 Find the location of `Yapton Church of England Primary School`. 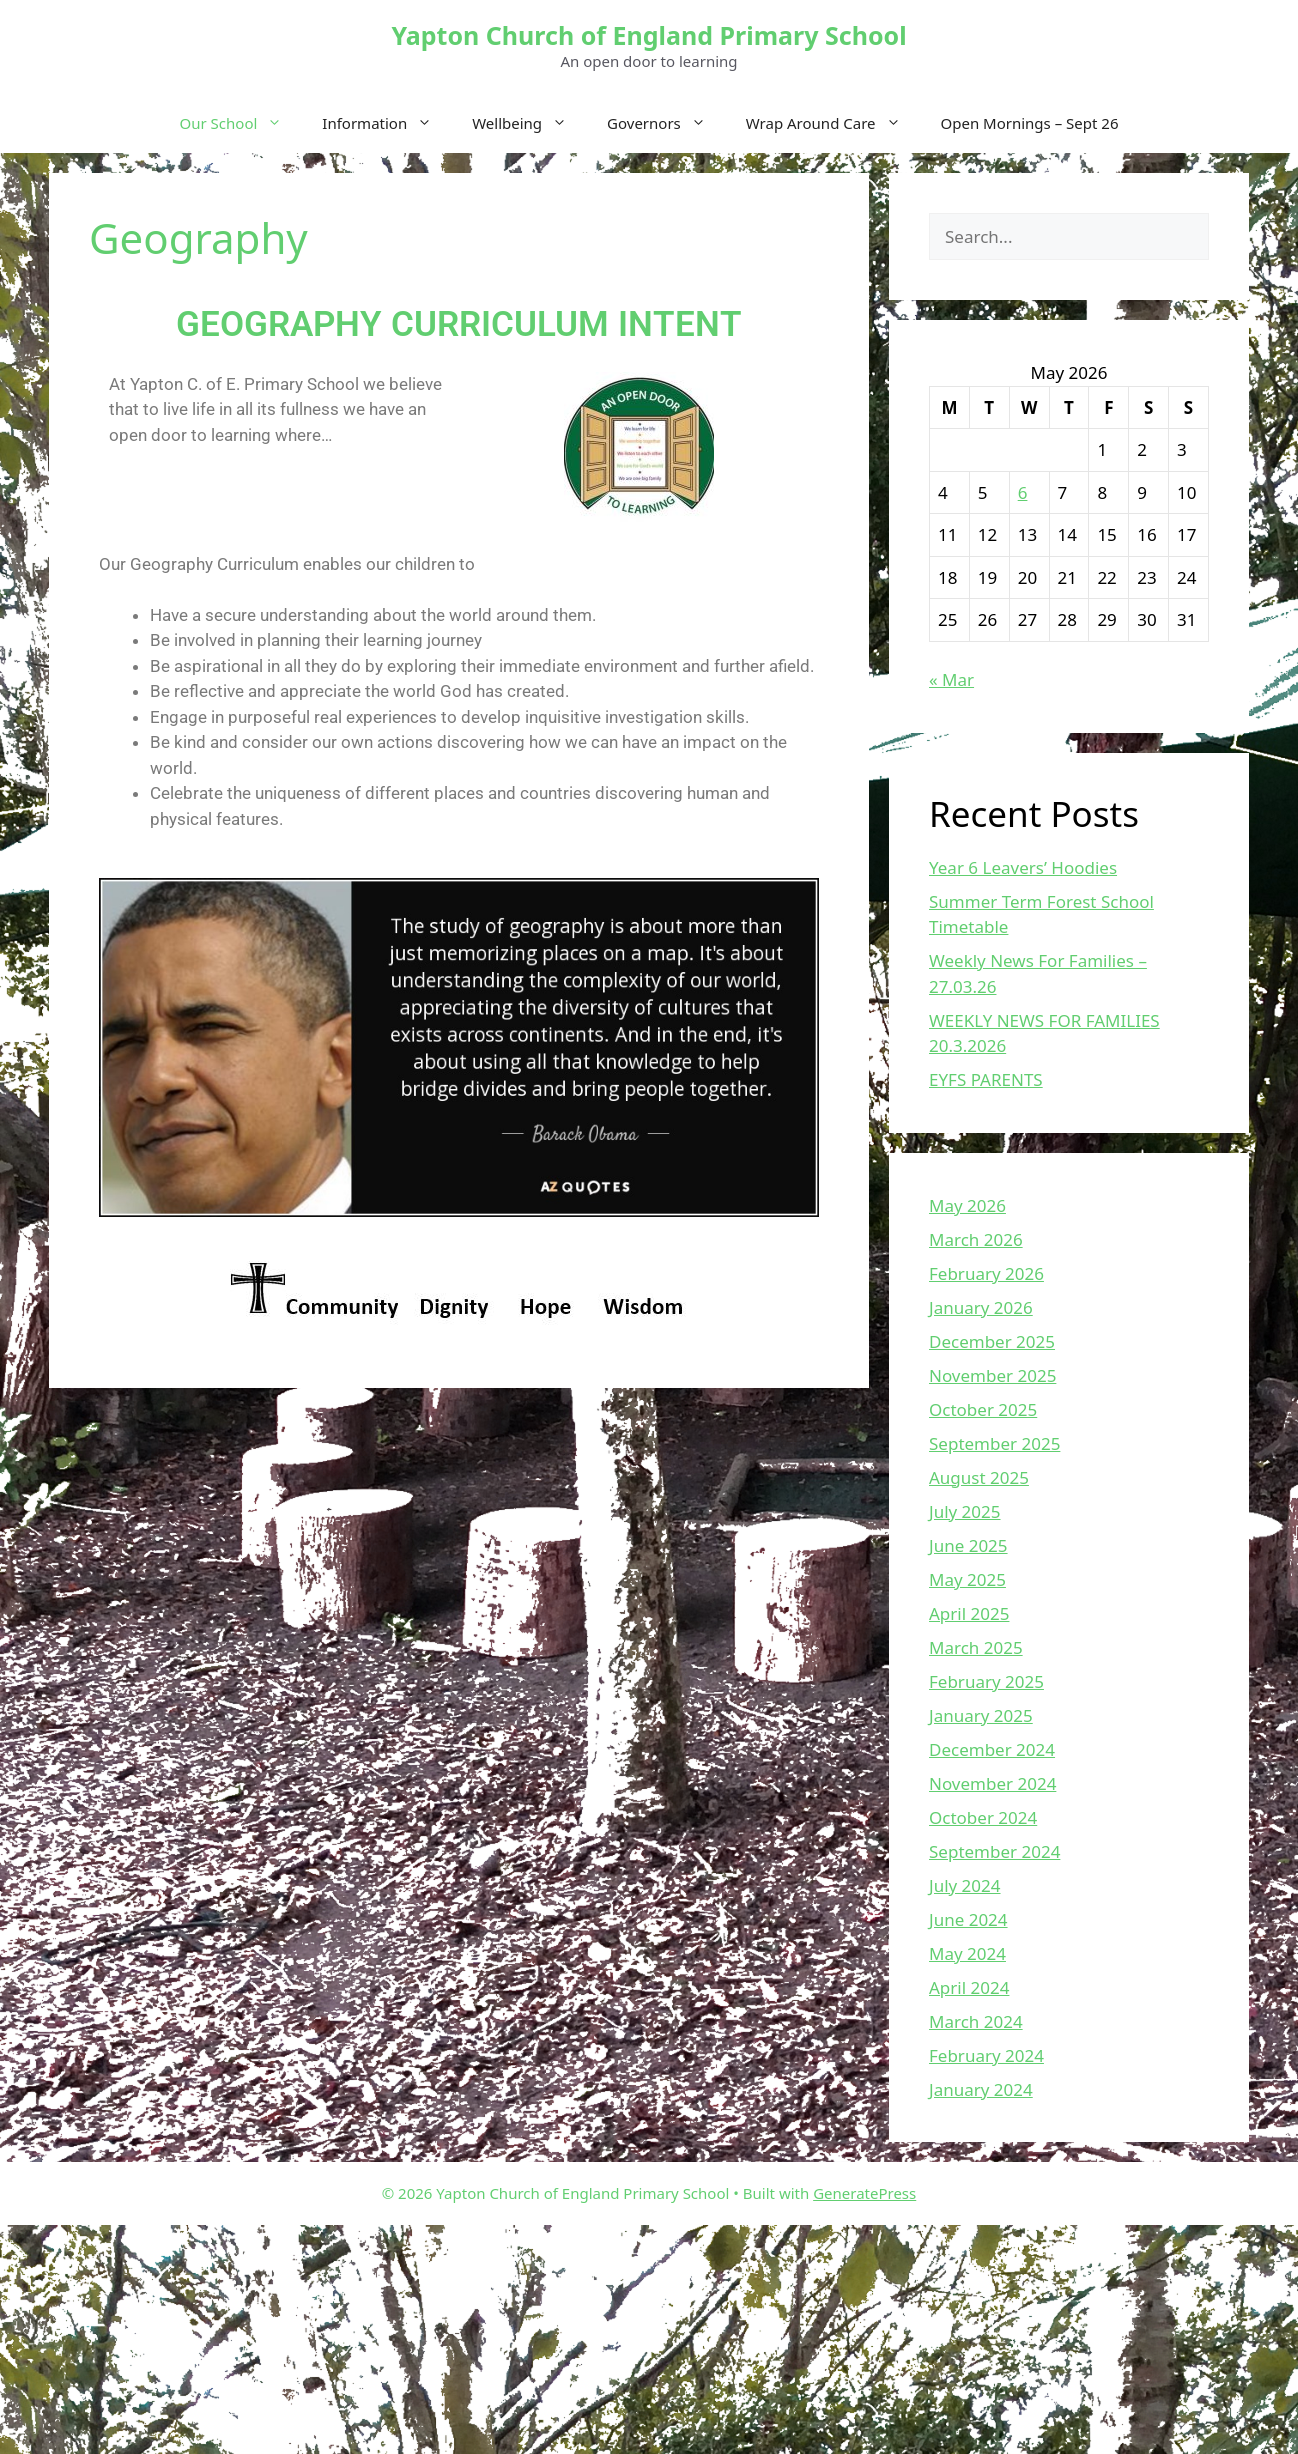

Yapton Church of England Primary School is located at coordinates (648, 35).